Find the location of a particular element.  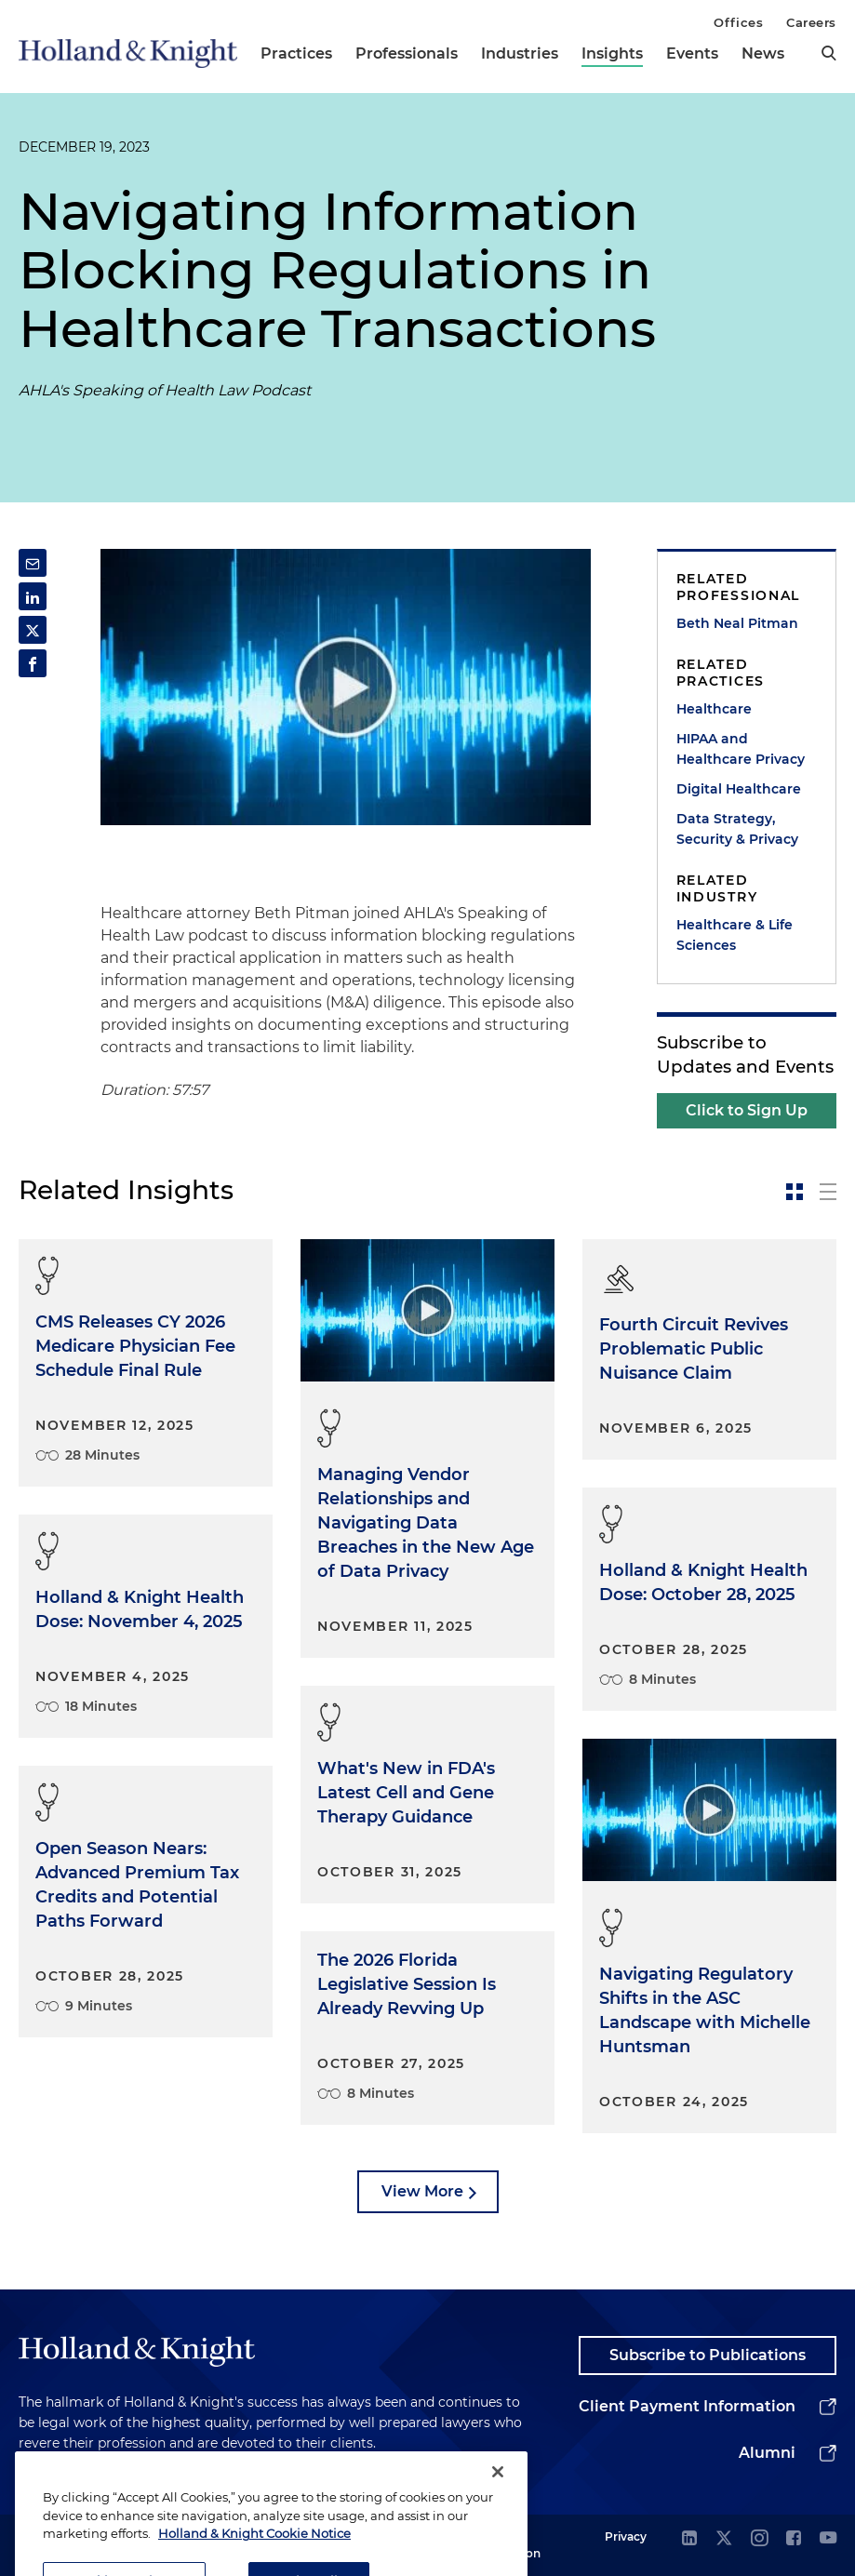

Data Strategy, Security & Privacy is located at coordinates (737, 829).